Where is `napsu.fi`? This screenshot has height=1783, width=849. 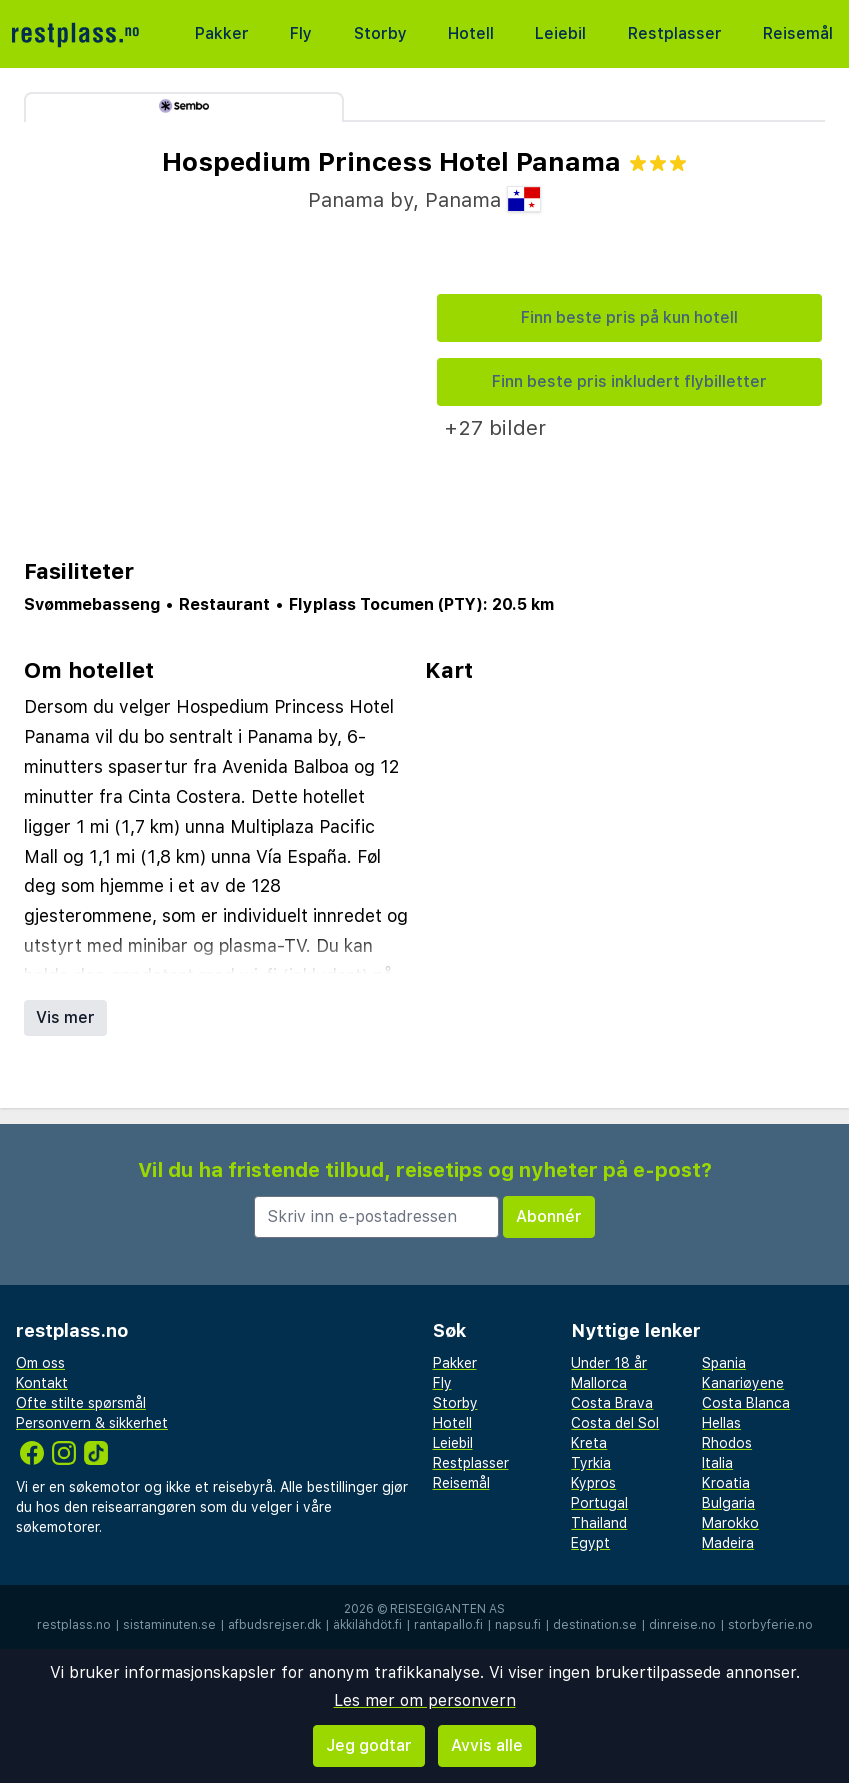 napsu.fi is located at coordinates (518, 1625).